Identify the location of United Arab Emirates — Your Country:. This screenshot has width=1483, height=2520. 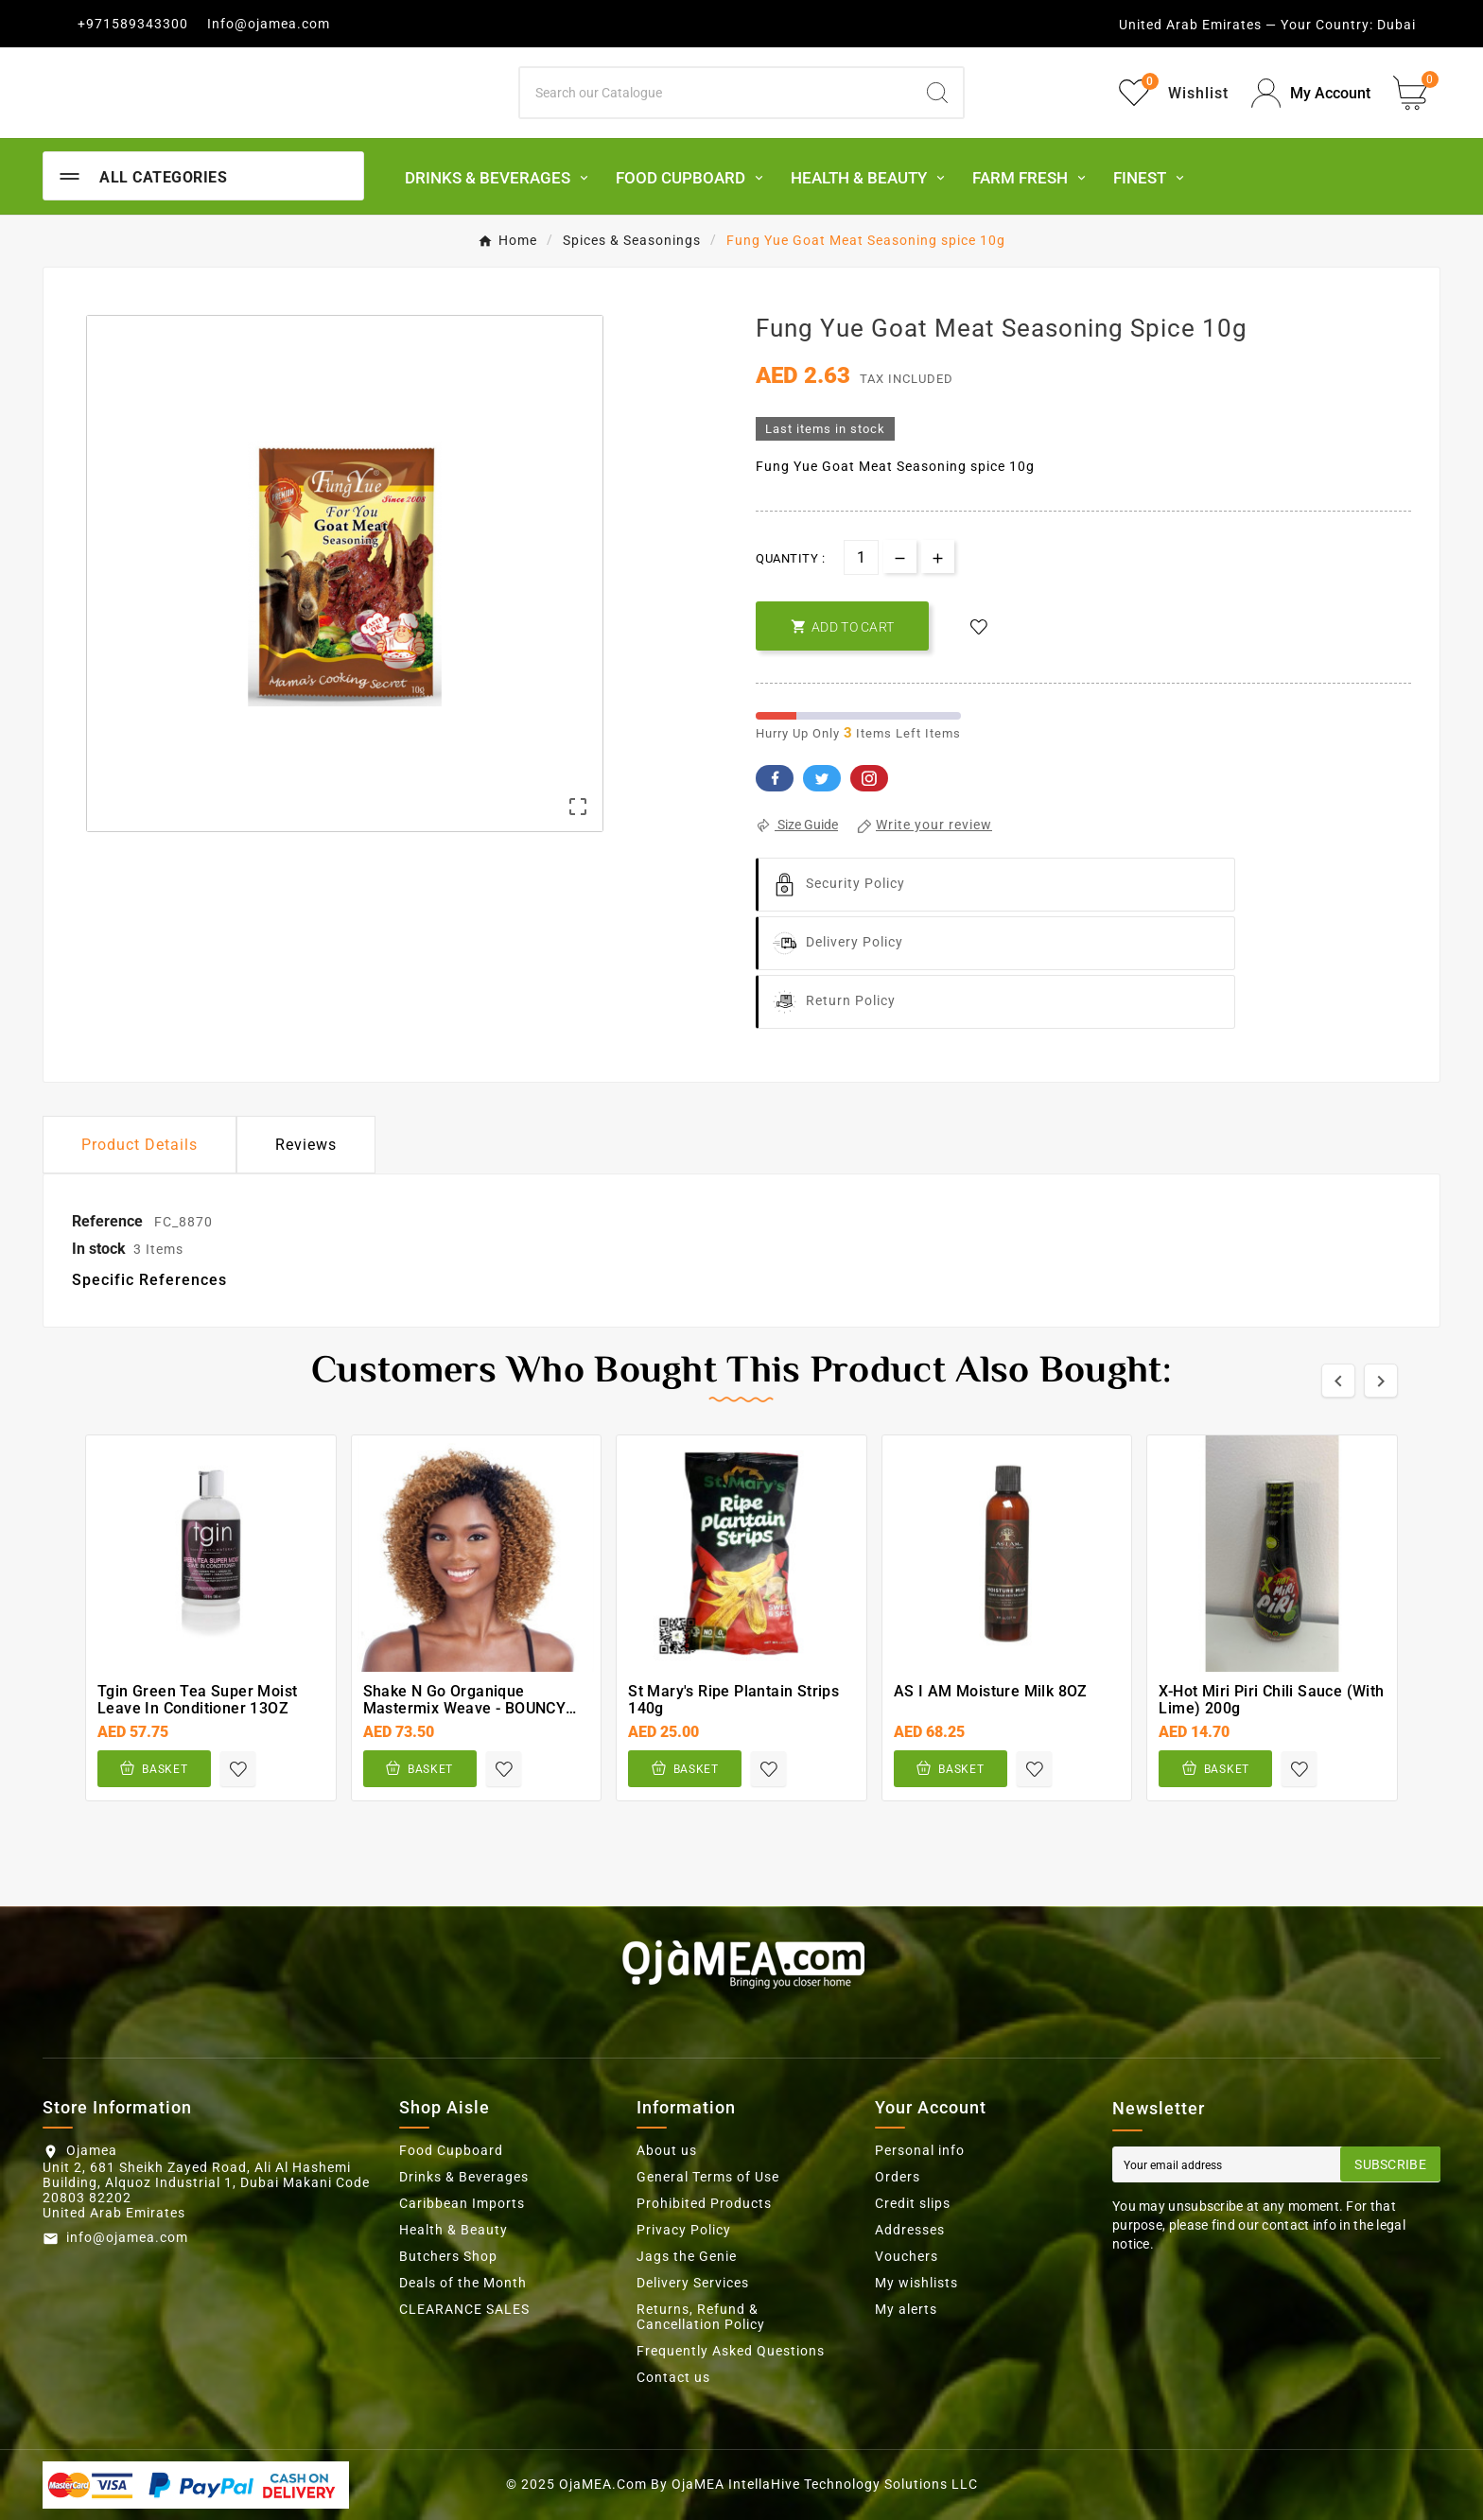
(1246, 24).